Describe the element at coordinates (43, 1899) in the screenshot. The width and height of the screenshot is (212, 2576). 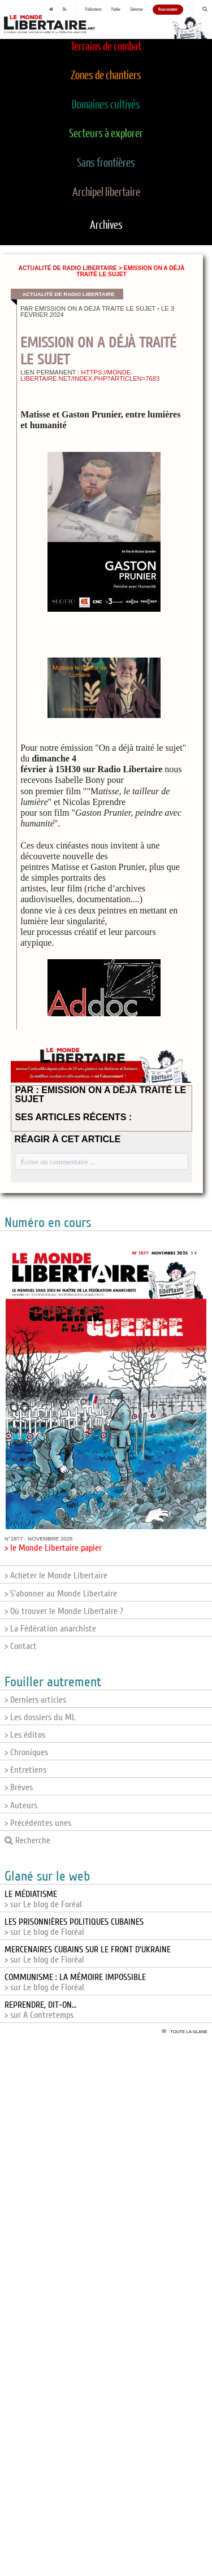
I see `> sur Le blog de Foréal` at that location.